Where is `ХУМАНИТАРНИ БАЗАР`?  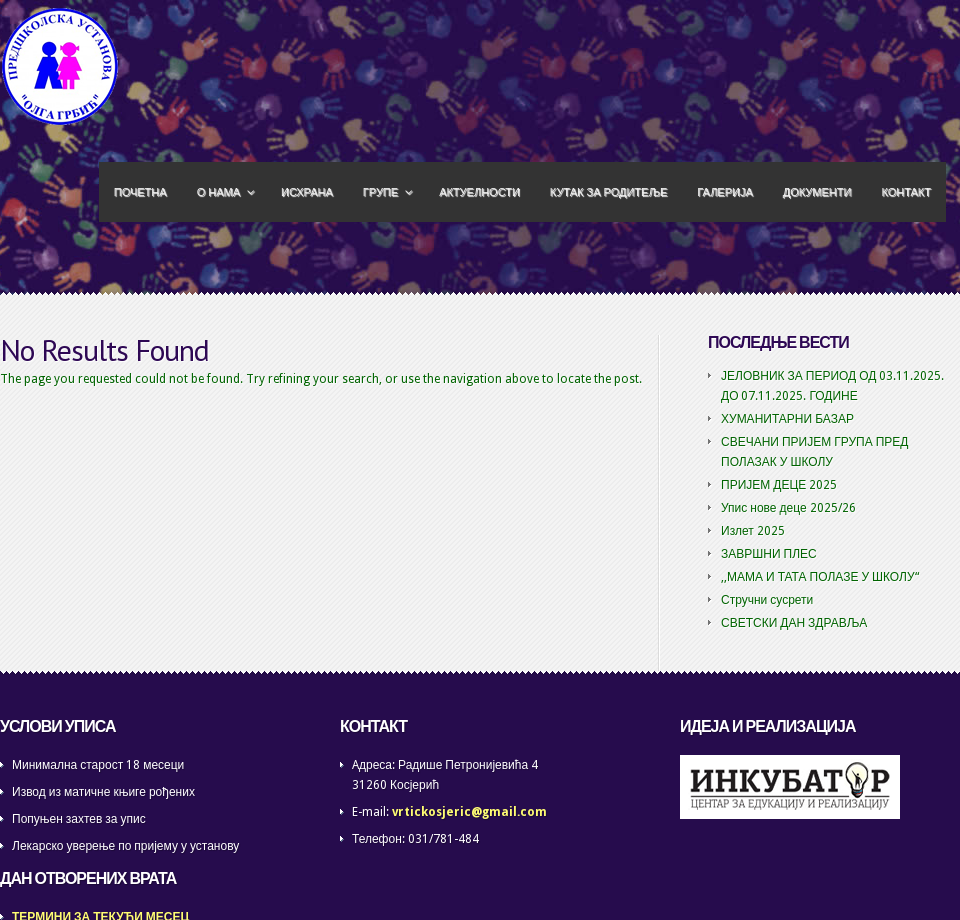 ХУМАНИТАРНИ БАЗАР is located at coordinates (787, 419).